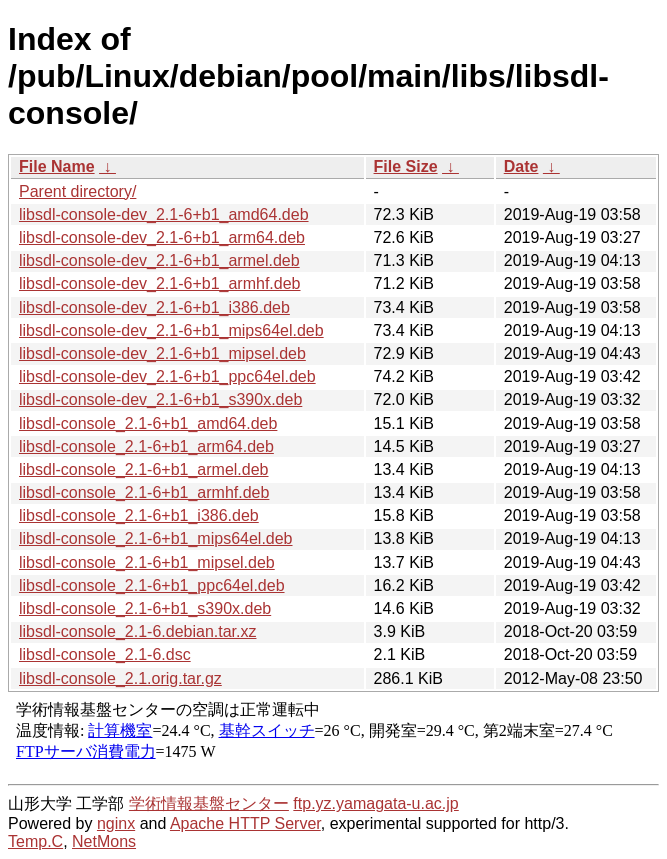 This screenshot has width=667, height=859. I want to click on libsdl-console-dev_2.1-6+b1_mips64el.deb, so click(171, 330).